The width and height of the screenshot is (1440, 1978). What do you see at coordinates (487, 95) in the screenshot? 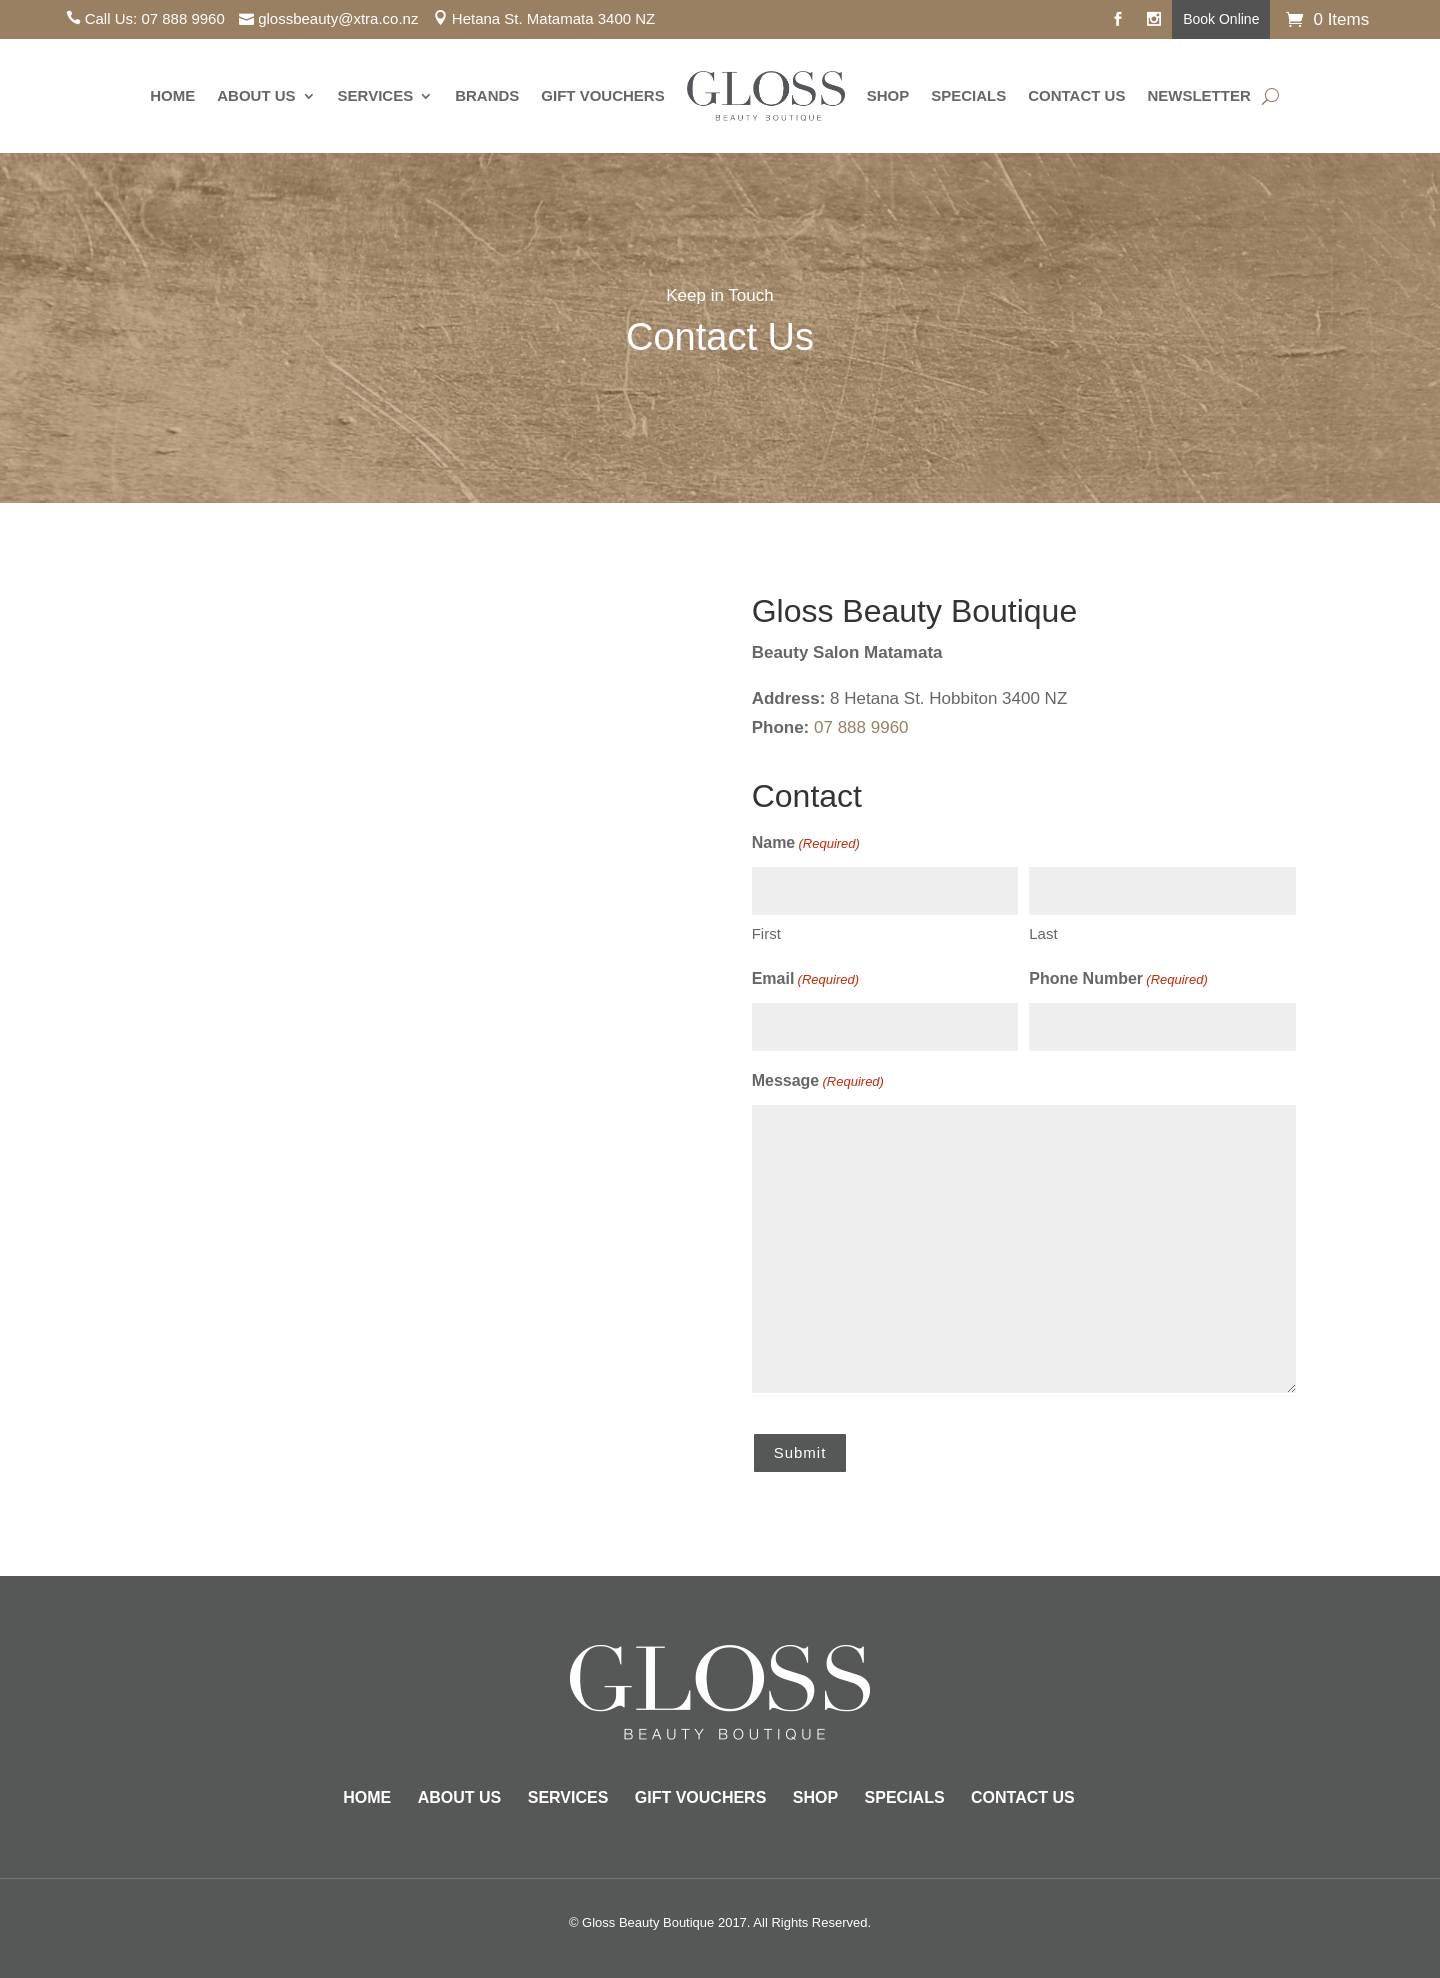
I see `Brands` at bounding box center [487, 95].